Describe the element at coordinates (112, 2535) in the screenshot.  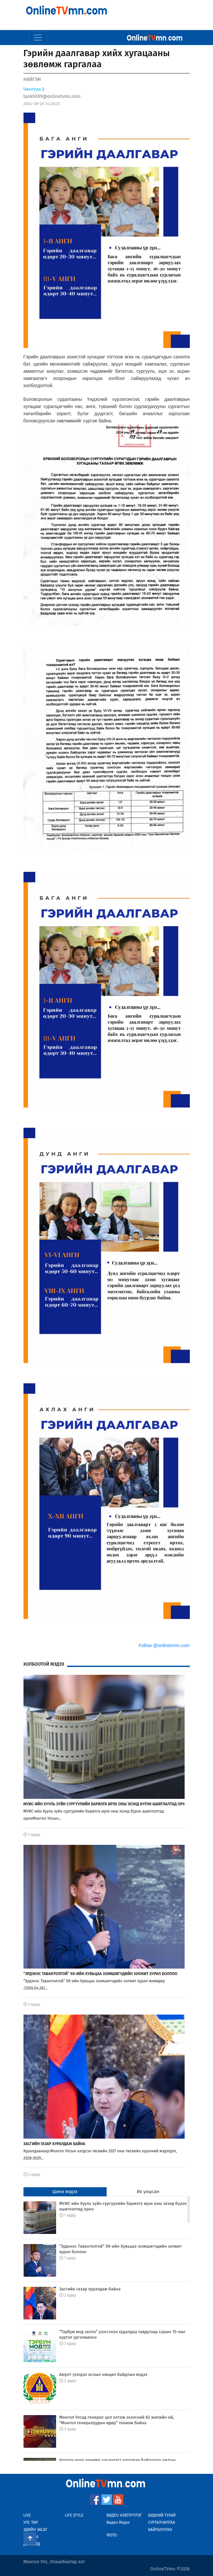
I see `Фото` at that location.